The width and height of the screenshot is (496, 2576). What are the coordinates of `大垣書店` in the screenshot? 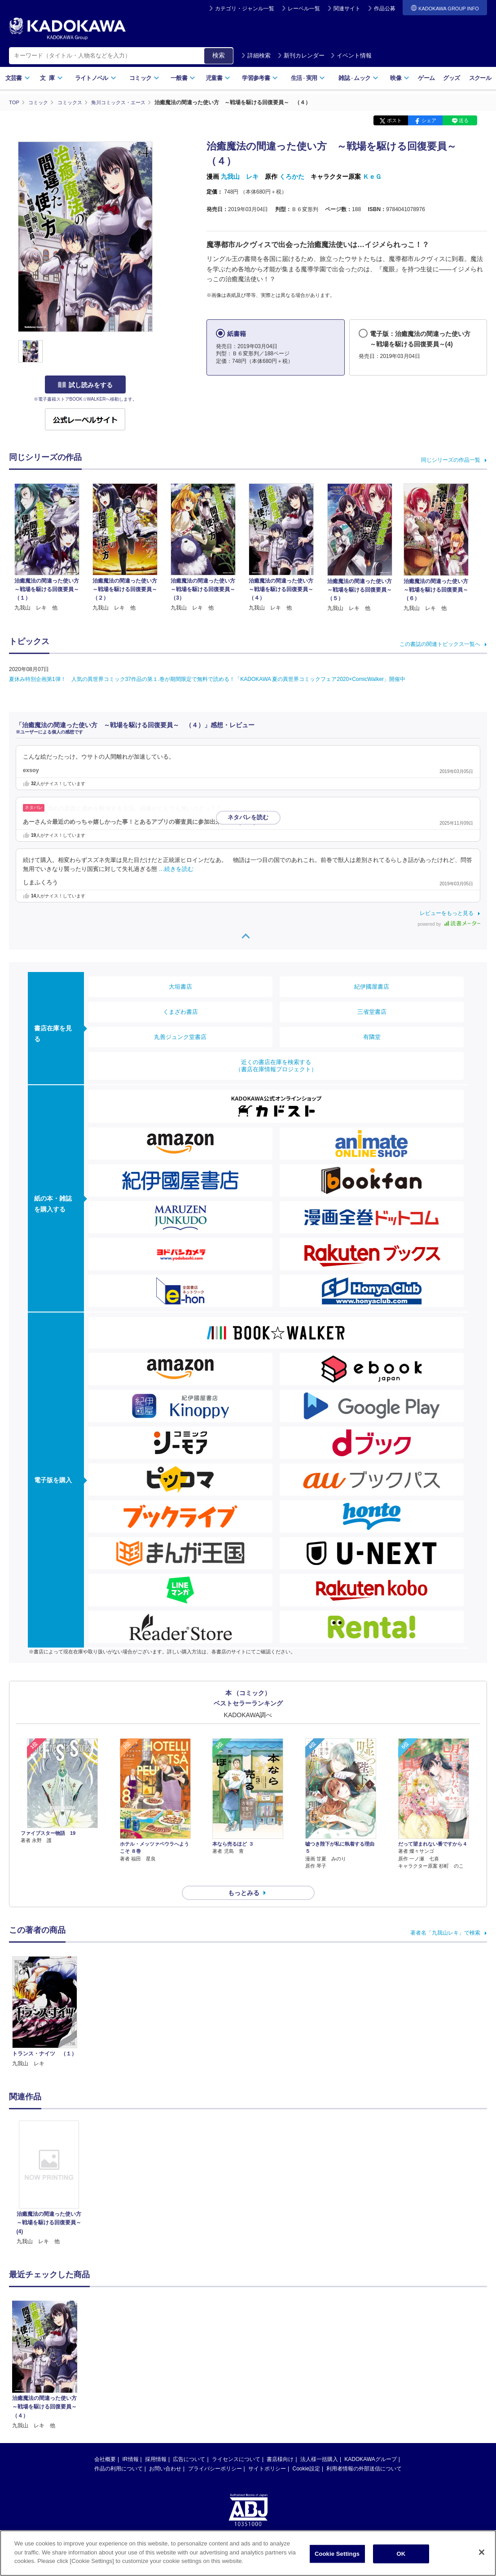 It's located at (180, 986).